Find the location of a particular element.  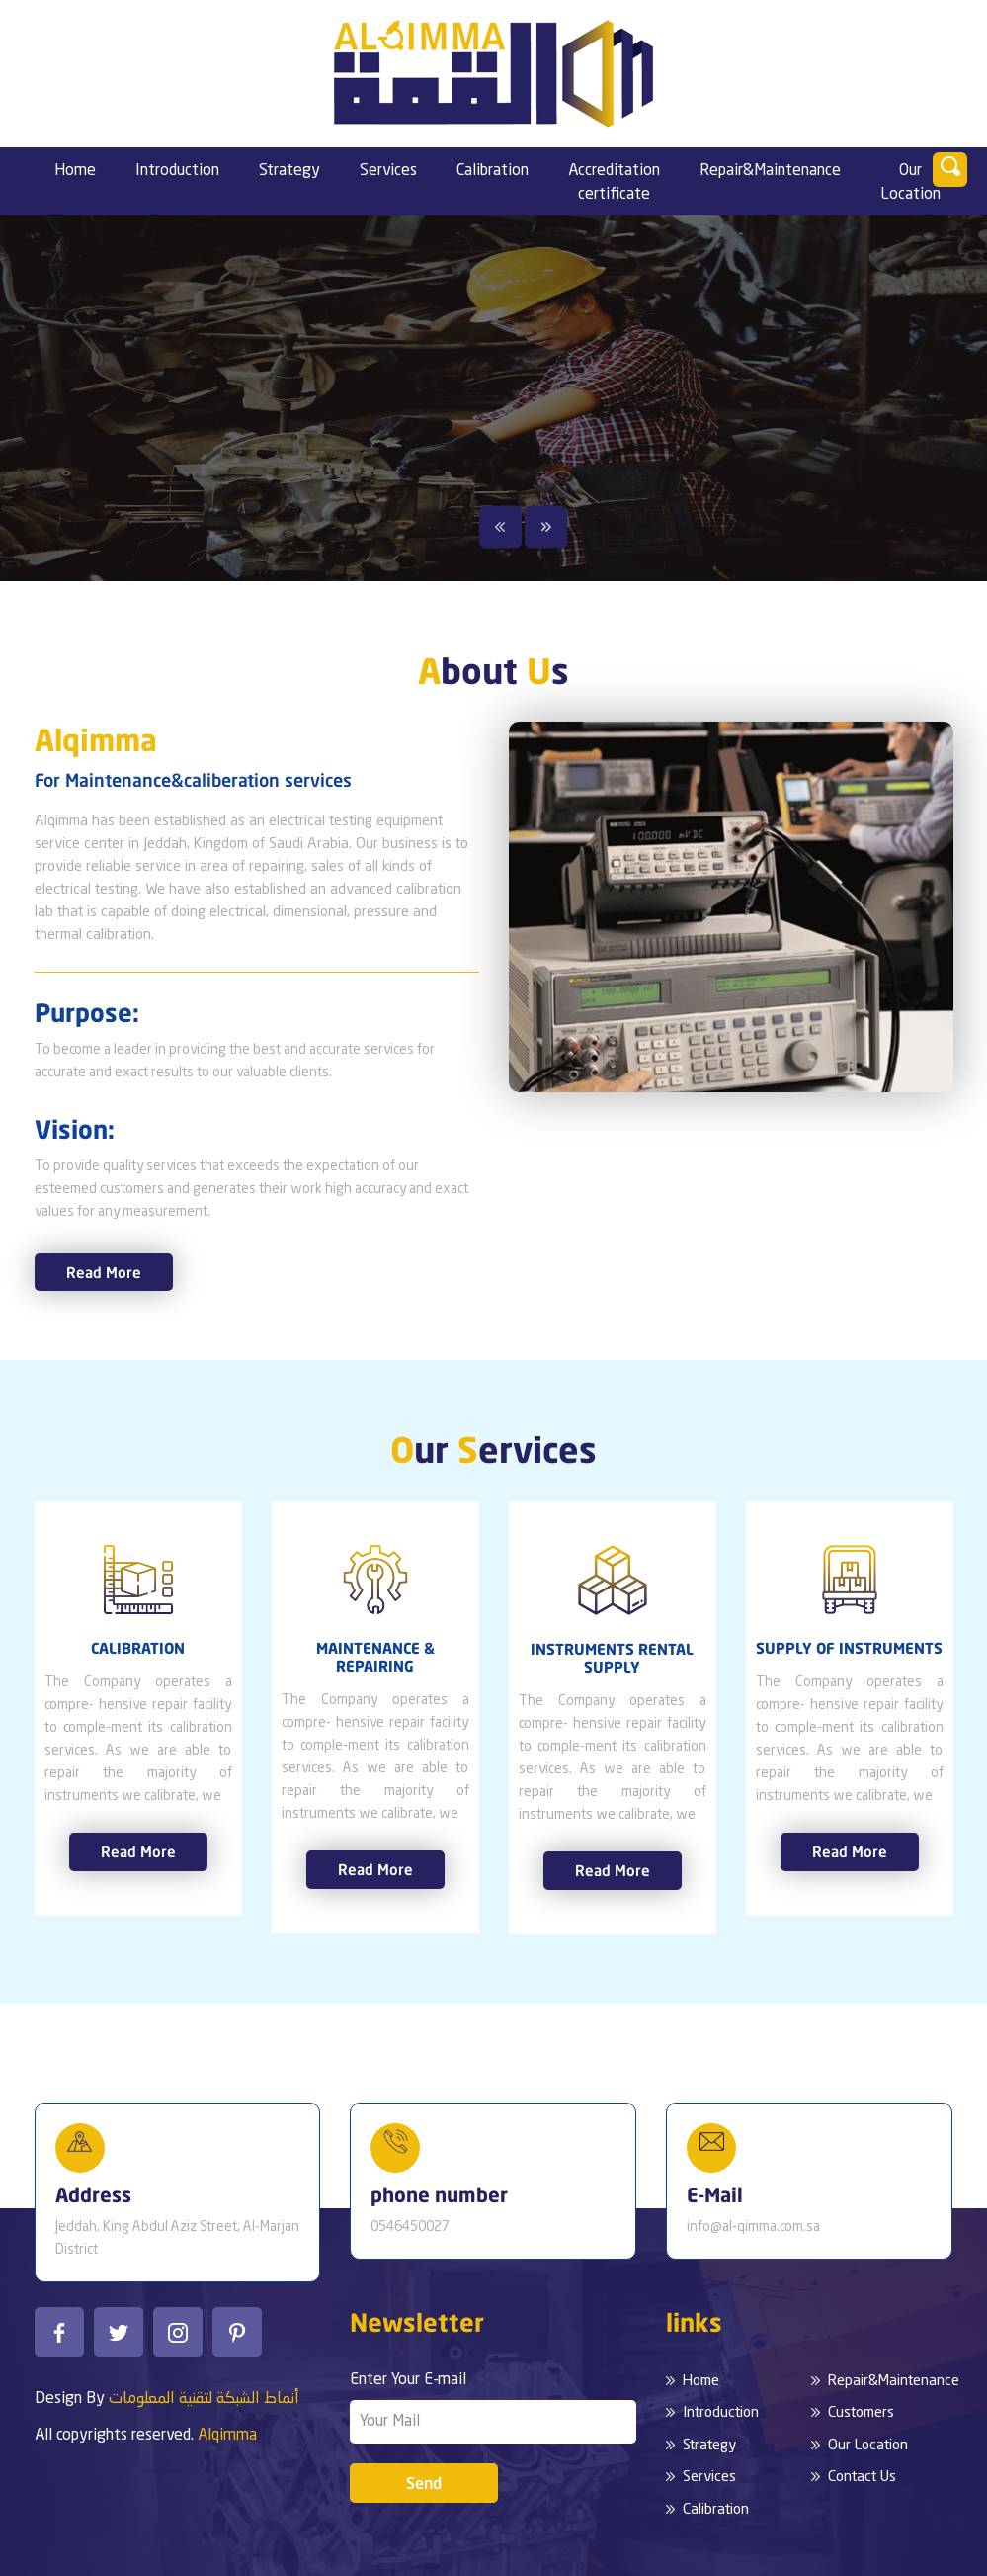

MAINTENANCE & REPAIRING is located at coordinates (375, 1656).